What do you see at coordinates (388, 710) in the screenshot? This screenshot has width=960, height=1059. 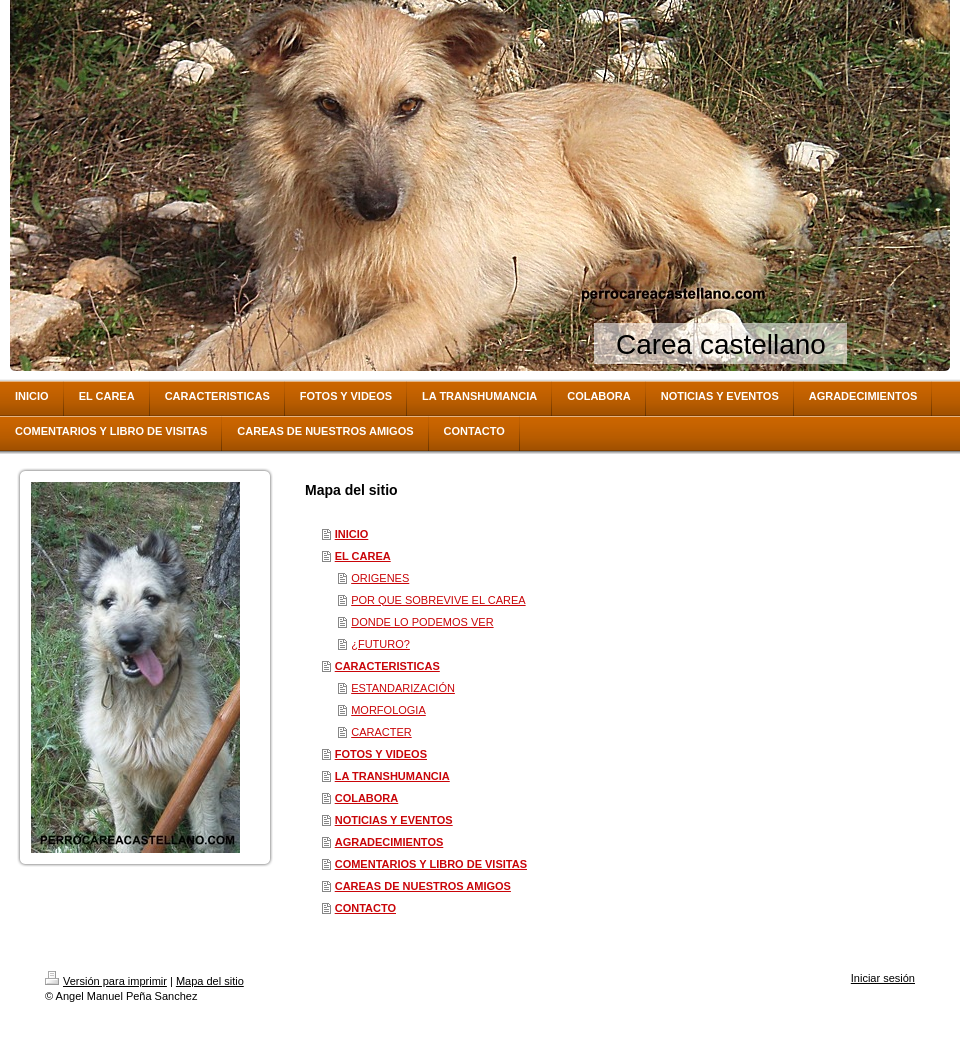 I see `MORFOLOGIA` at bounding box center [388, 710].